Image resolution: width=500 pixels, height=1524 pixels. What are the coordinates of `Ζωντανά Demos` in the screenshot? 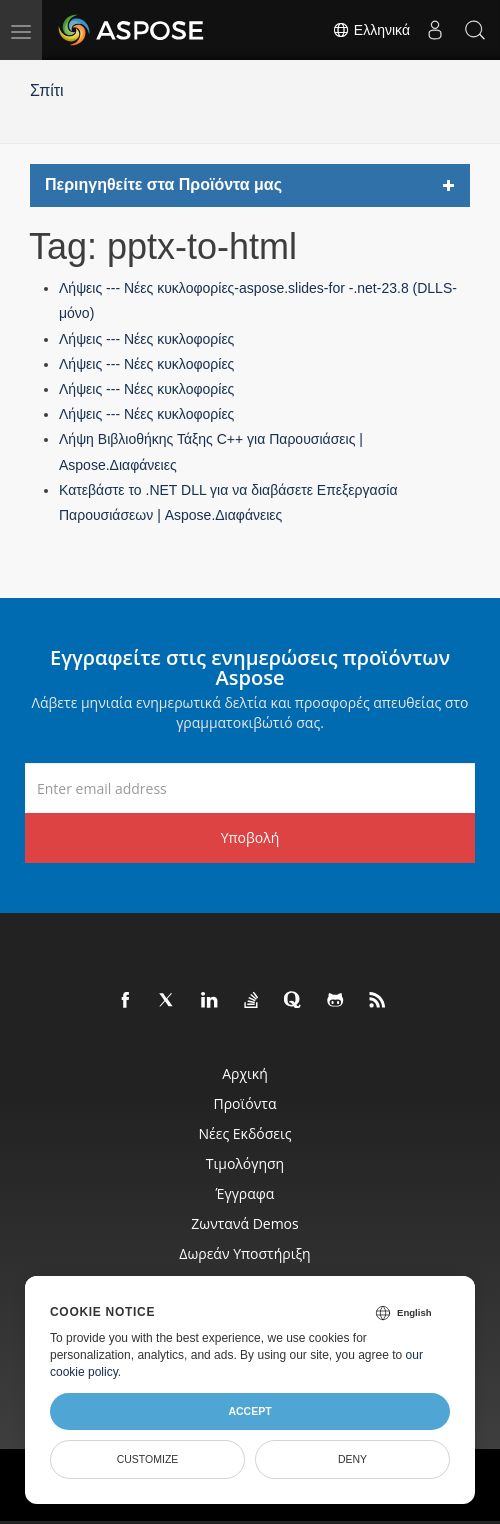 It's located at (244, 1223).